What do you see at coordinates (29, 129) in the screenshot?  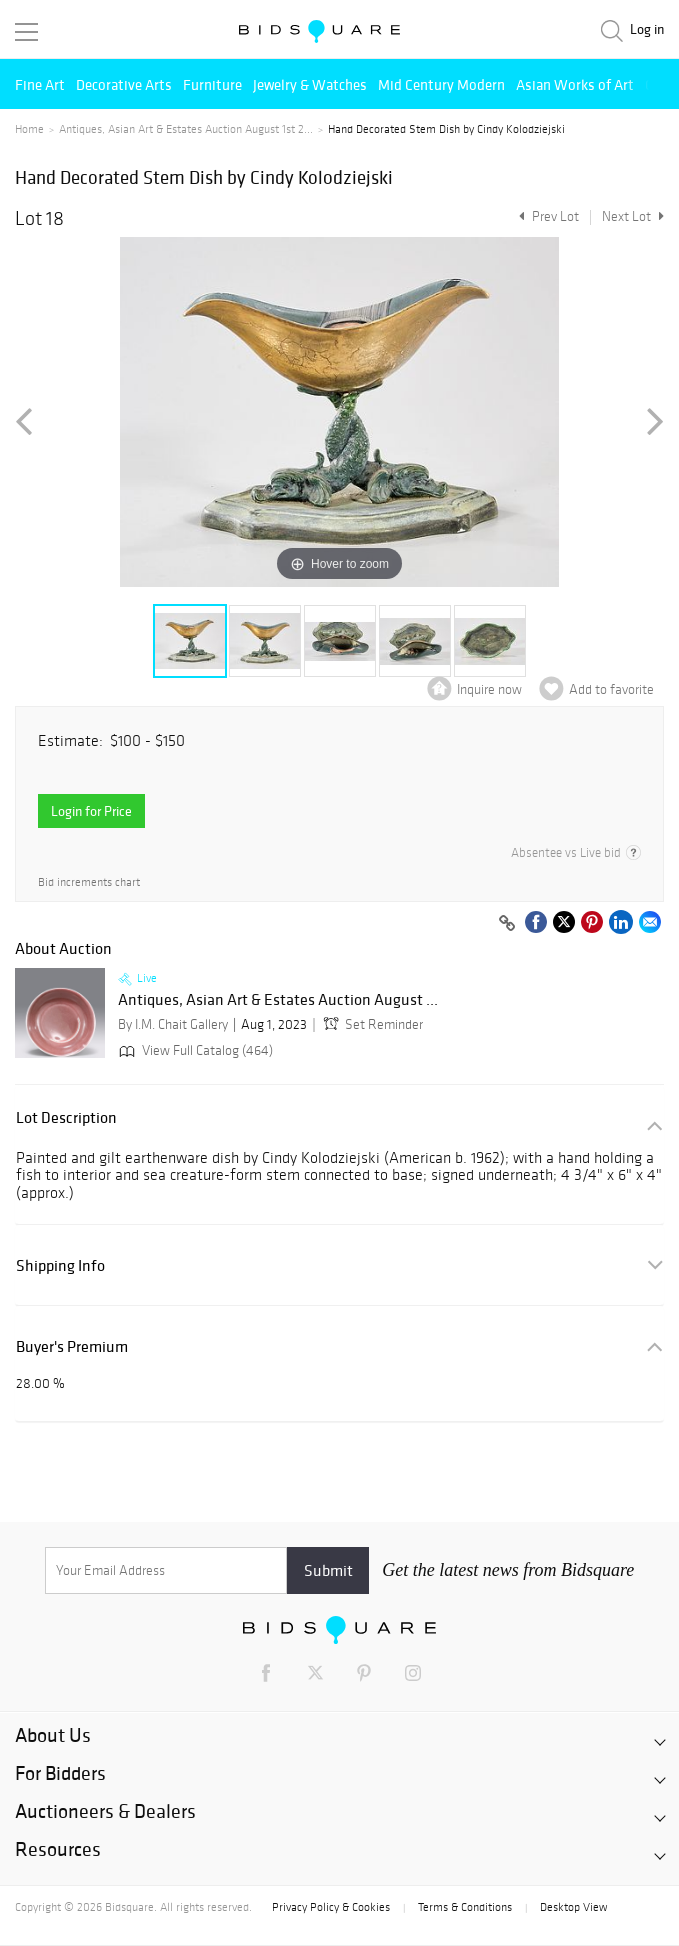 I see `Home` at bounding box center [29, 129].